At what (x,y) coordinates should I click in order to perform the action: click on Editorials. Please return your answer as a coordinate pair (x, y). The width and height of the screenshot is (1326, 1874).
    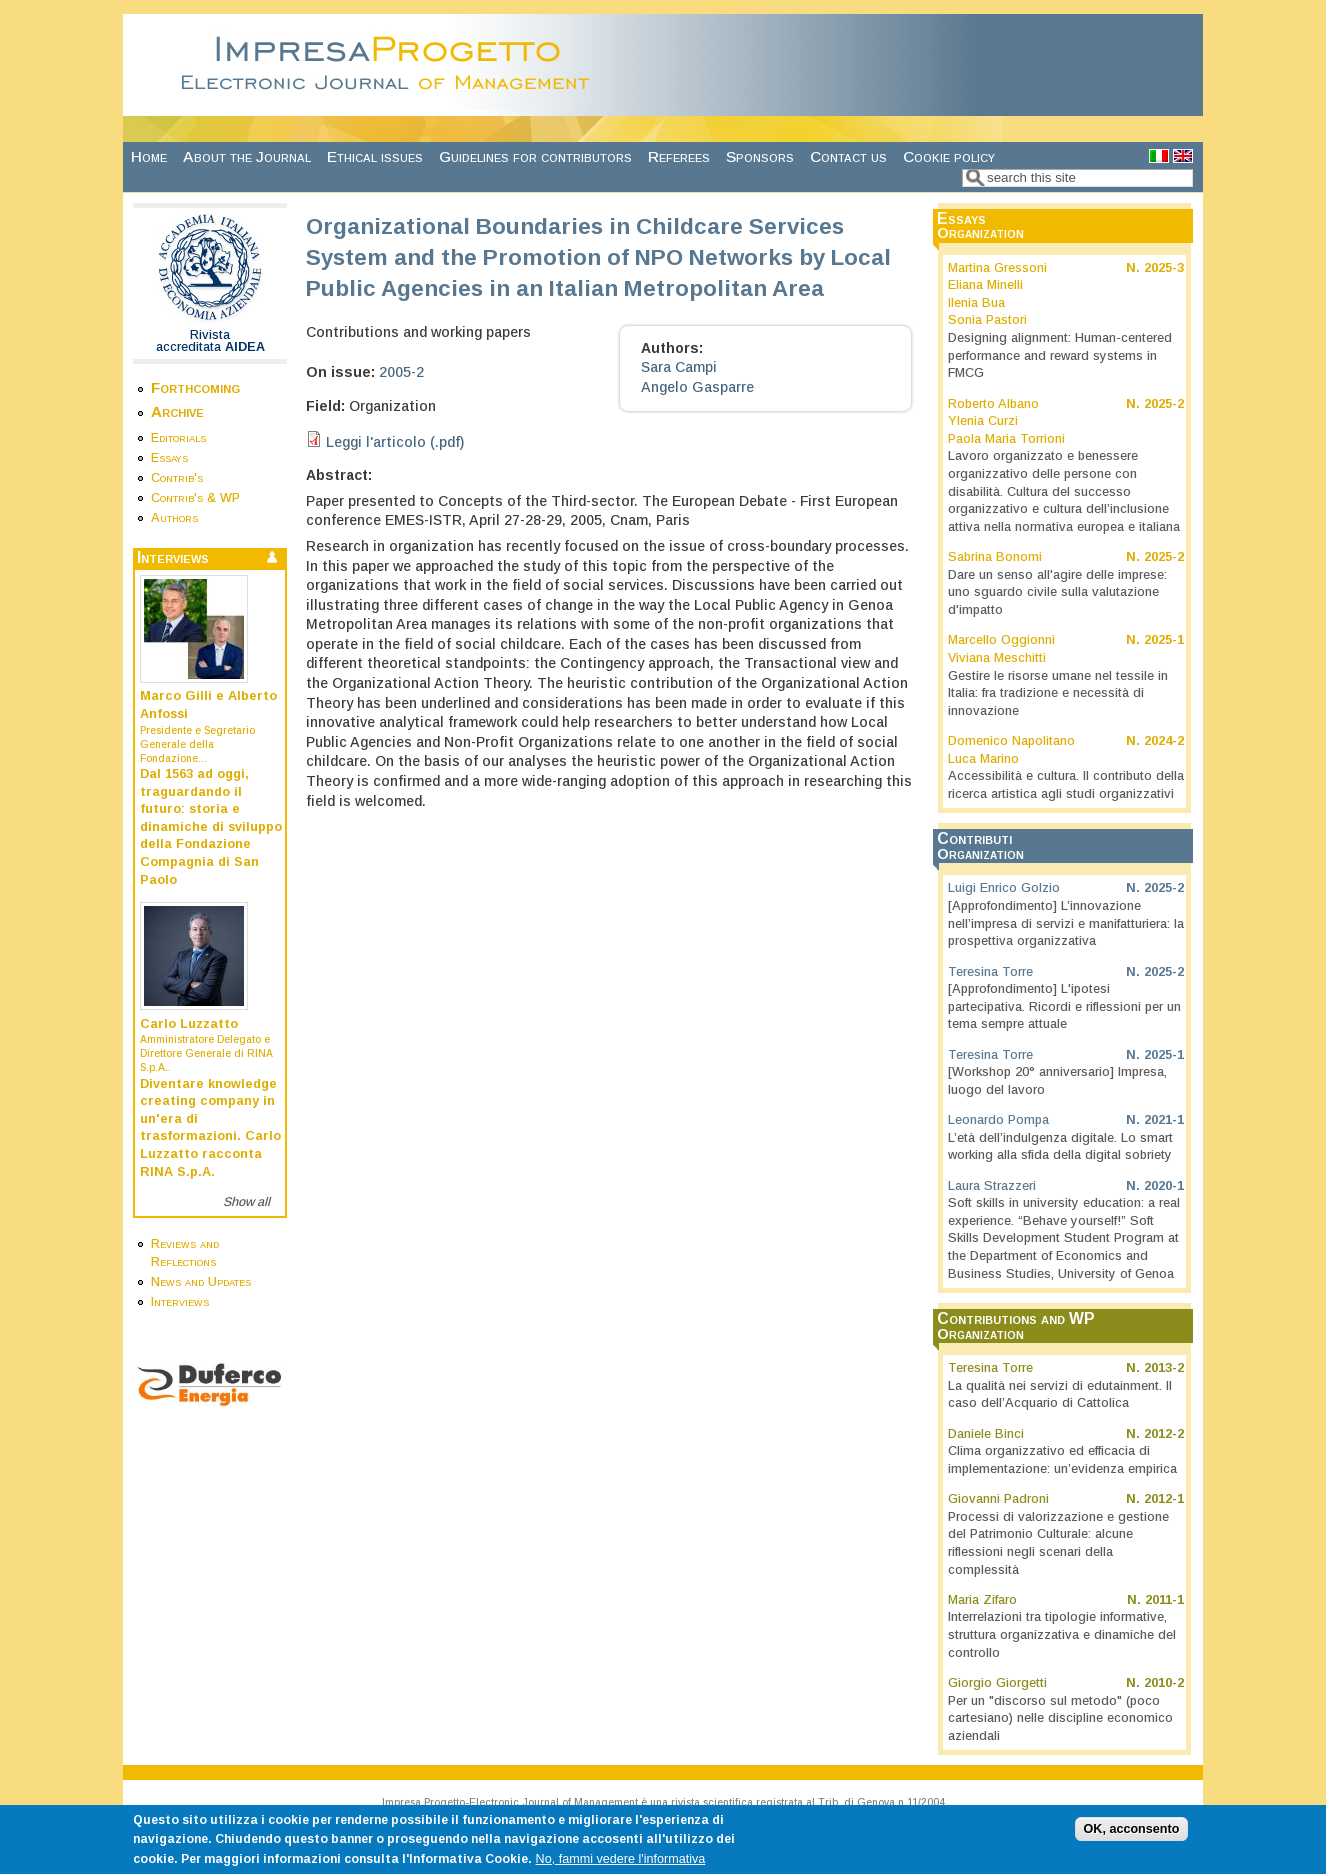
    Looking at the image, I should click on (178, 438).